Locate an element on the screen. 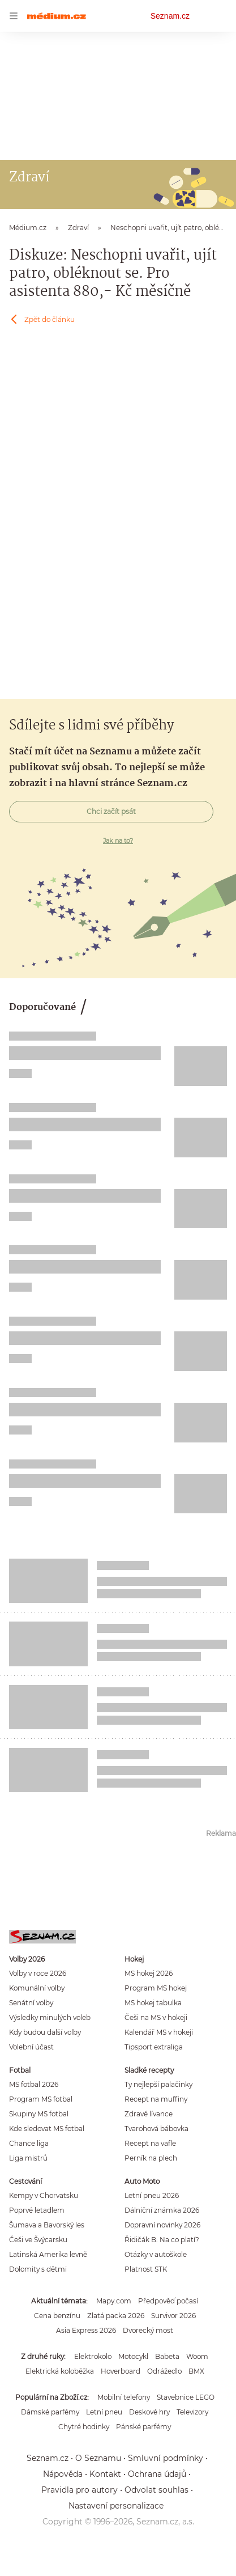  Pravidla pro autory is located at coordinates (79, 2490).